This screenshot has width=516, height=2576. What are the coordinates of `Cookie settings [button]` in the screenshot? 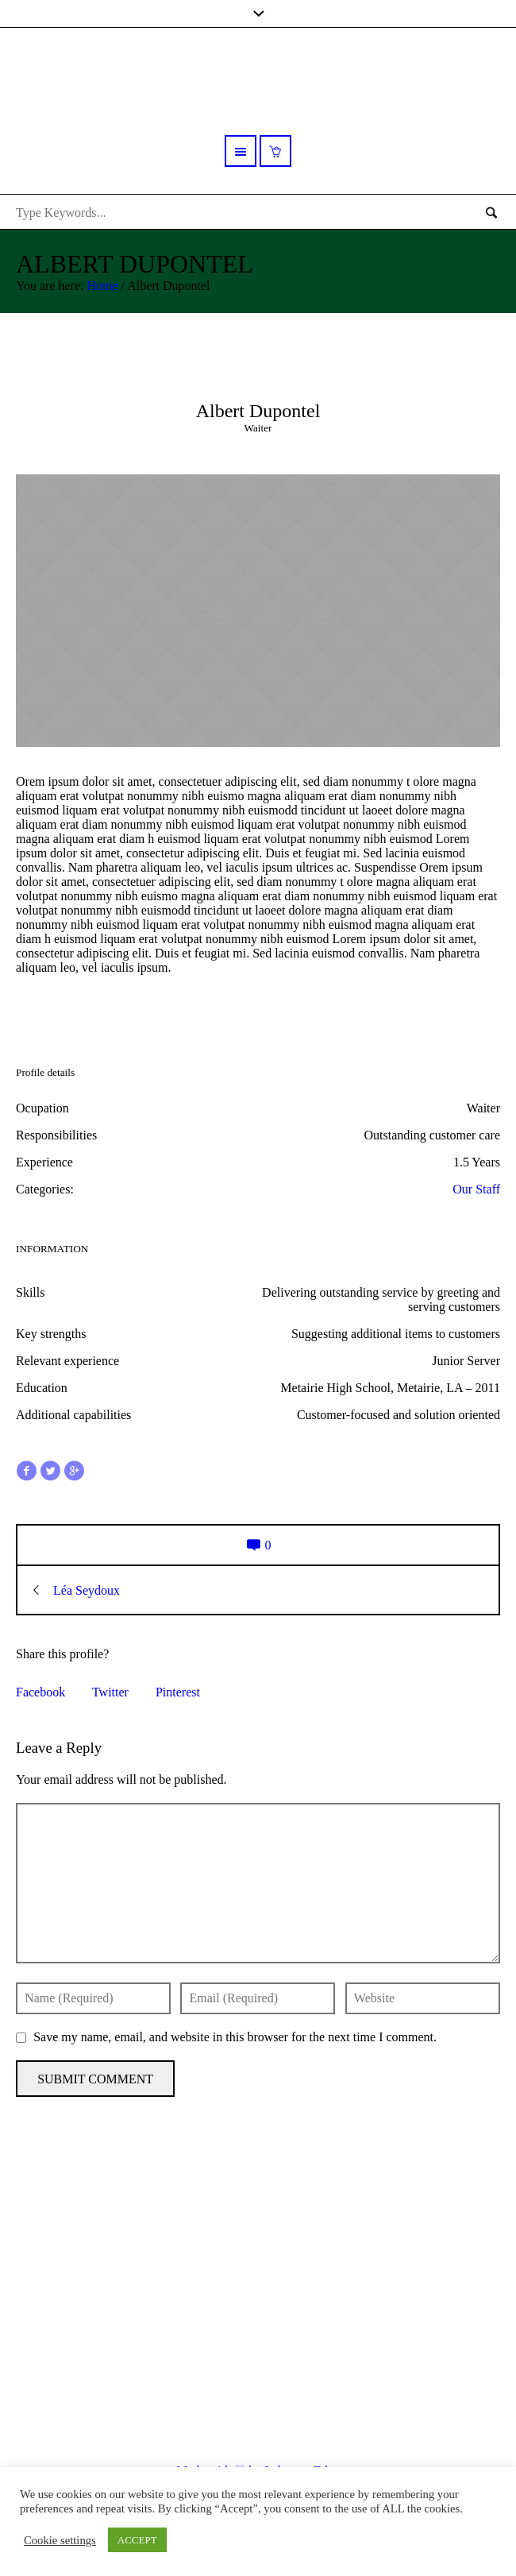 It's located at (60, 2540).